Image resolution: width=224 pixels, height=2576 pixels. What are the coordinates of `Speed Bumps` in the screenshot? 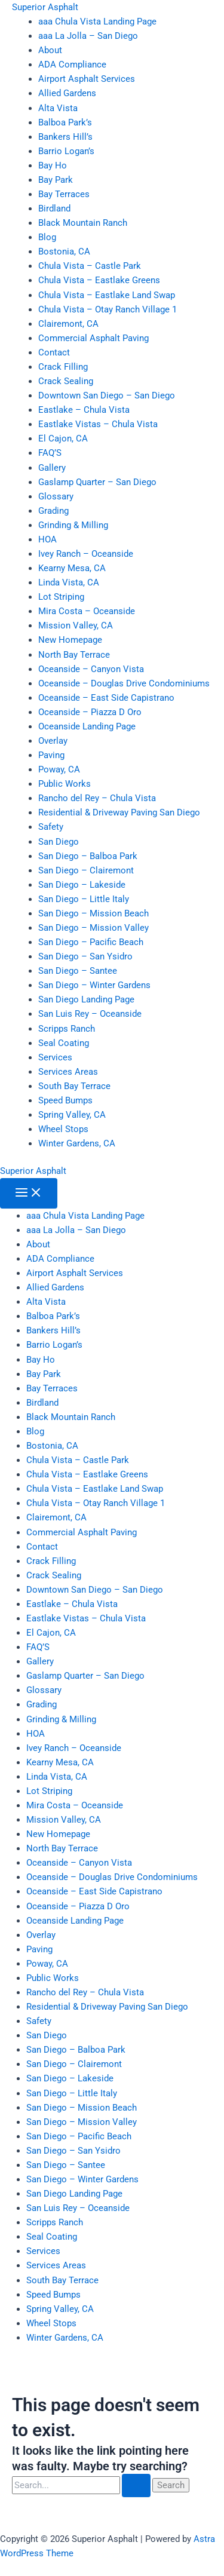 It's located at (65, 1100).